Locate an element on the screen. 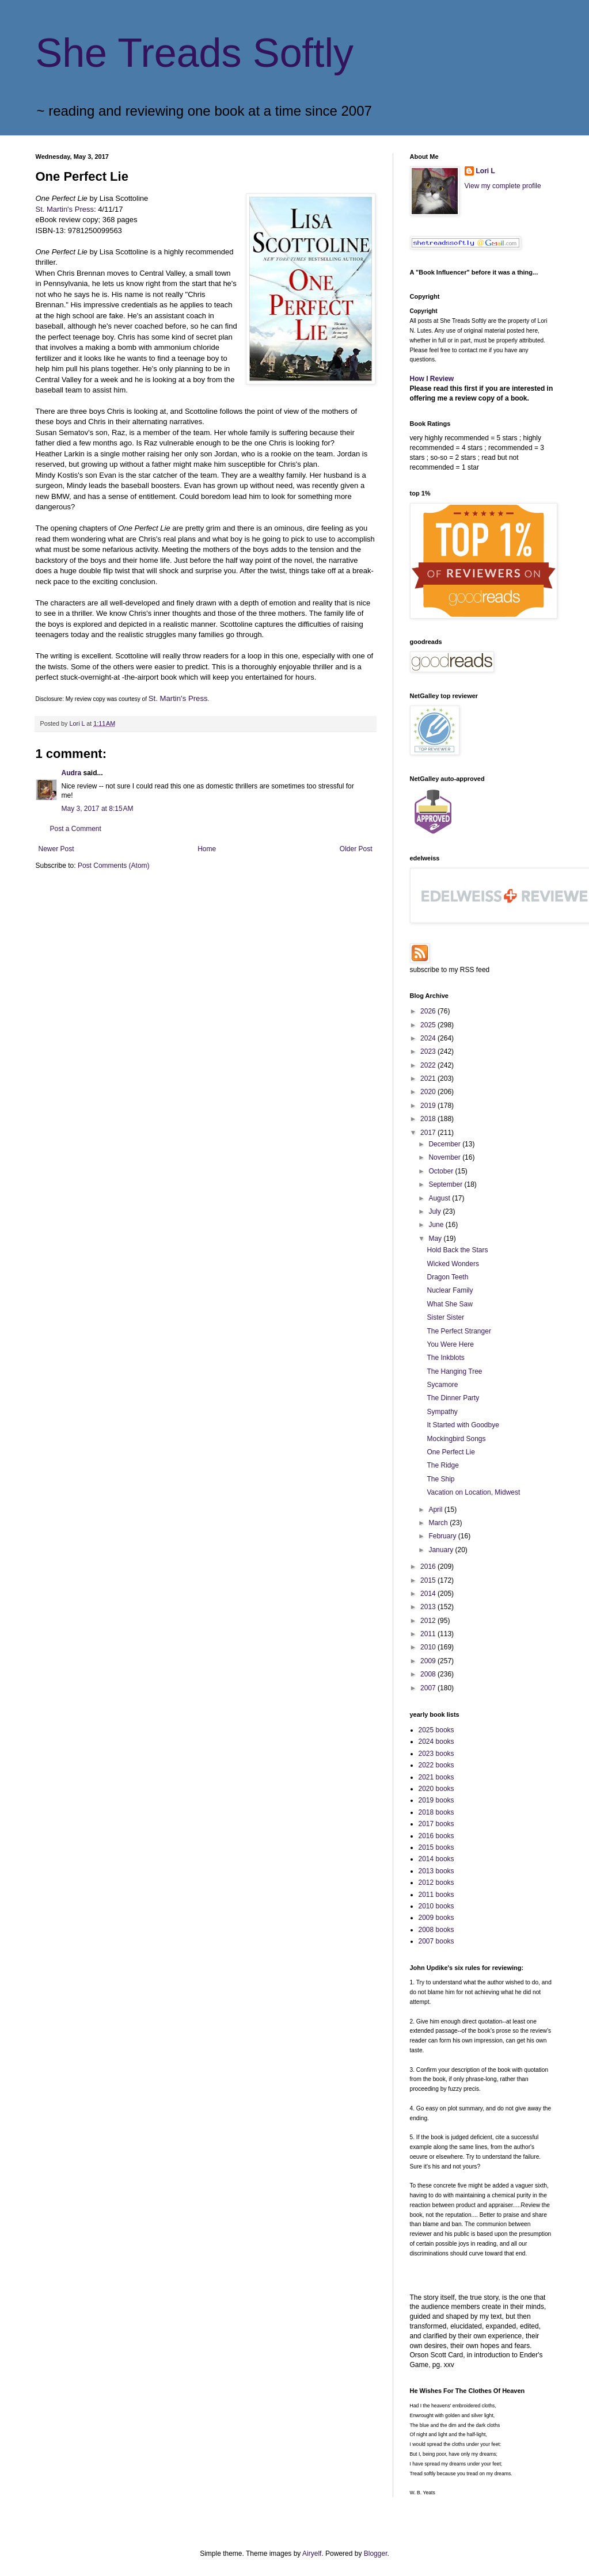 This screenshot has height=2576, width=589. 2024 books is located at coordinates (436, 1741).